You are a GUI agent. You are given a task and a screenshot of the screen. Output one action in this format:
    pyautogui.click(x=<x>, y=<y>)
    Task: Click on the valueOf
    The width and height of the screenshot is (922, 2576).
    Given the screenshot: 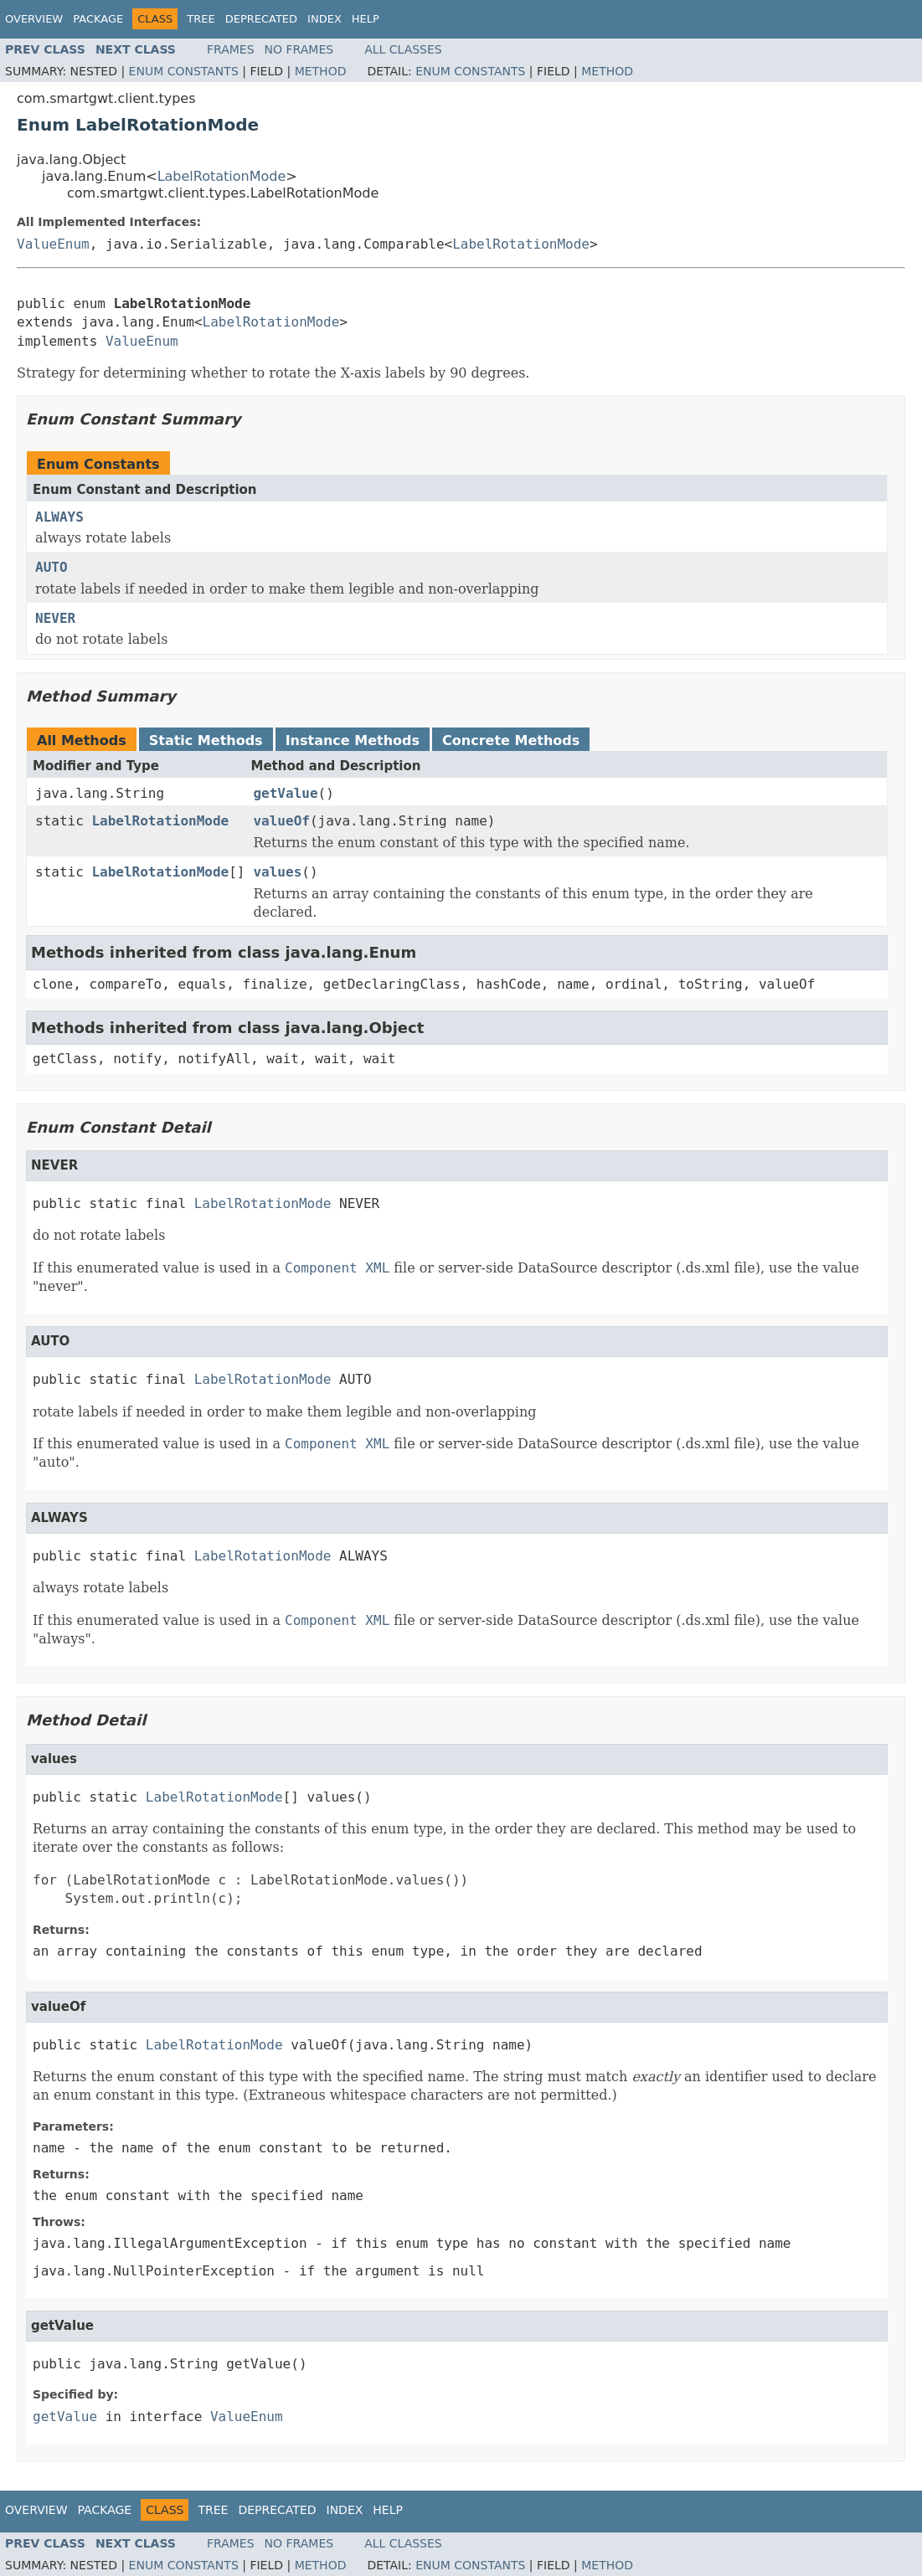 What is the action you would take?
    pyautogui.click(x=281, y=821)
    